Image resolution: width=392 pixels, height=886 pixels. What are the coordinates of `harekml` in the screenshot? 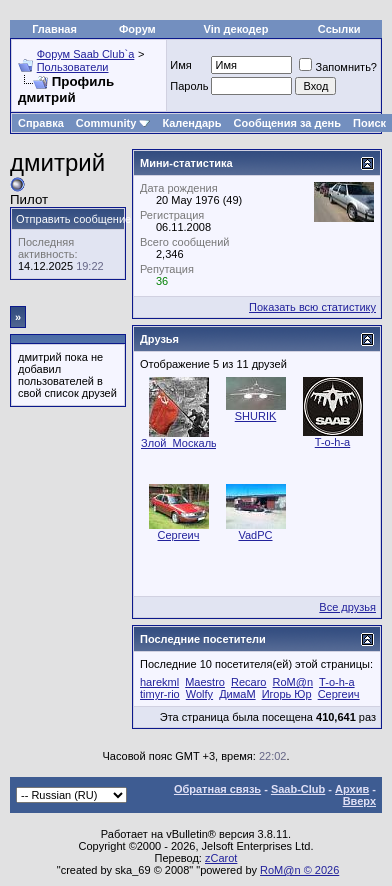 It's located at (159, 682).